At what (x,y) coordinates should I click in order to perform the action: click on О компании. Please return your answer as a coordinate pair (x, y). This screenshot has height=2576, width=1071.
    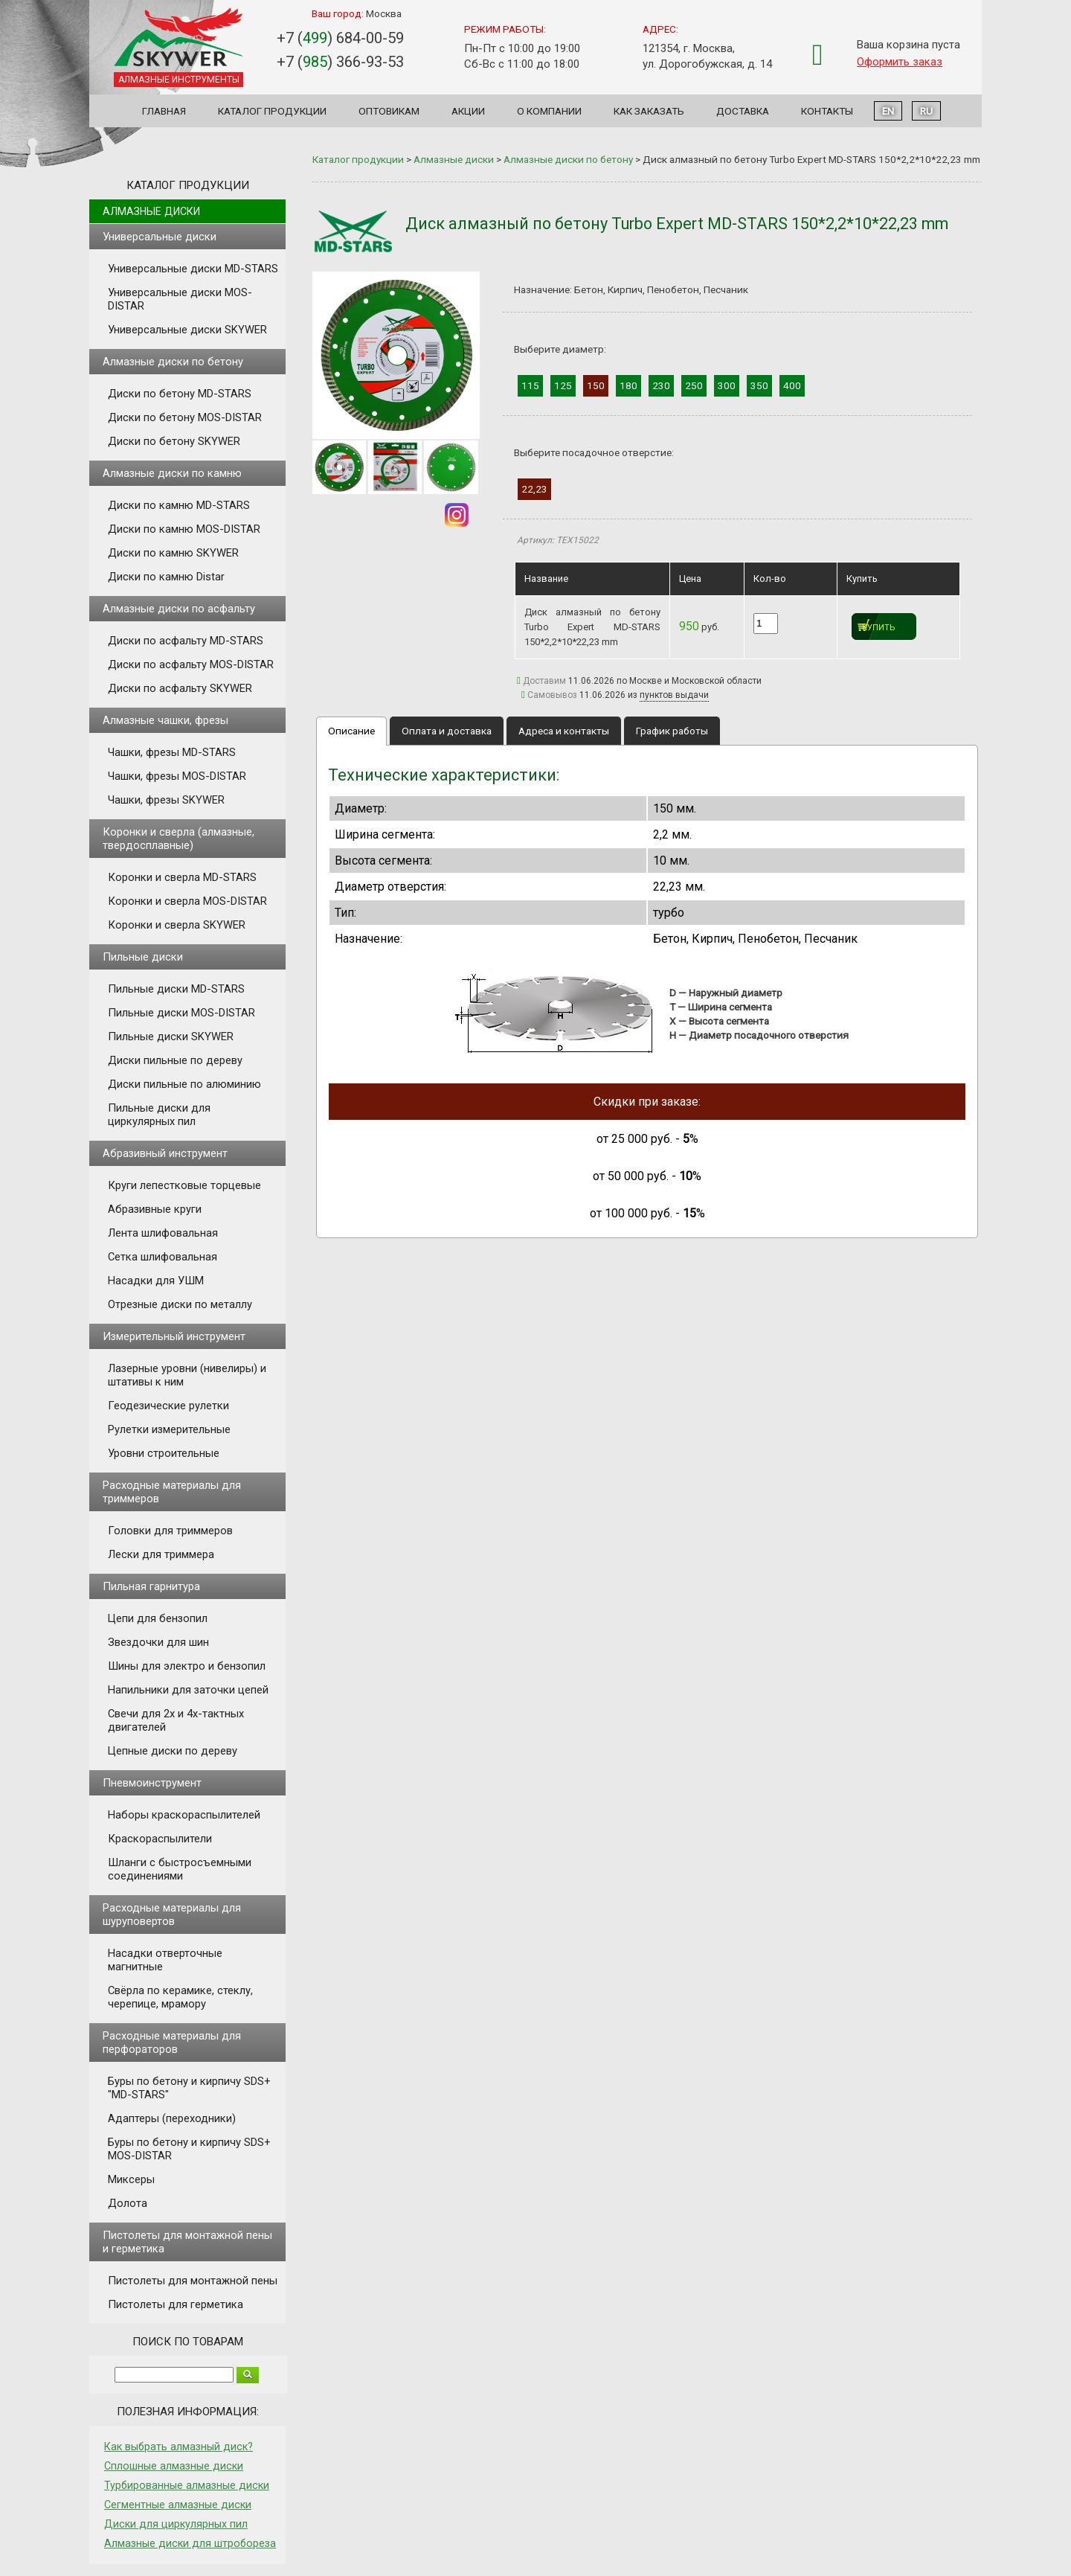
    Looking at the image, I should click on (549, 111).